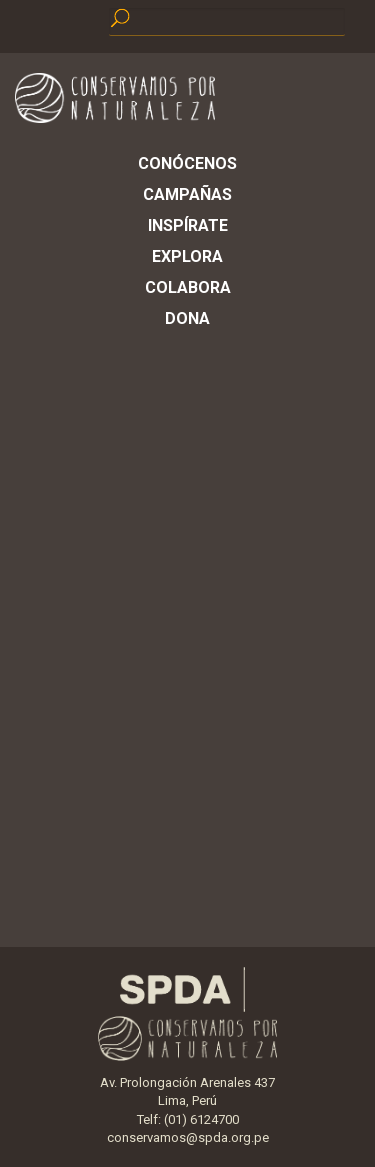 The width and height of the screenshot is (375, 1167). I want to click on Conócenos, so click(187, 163).